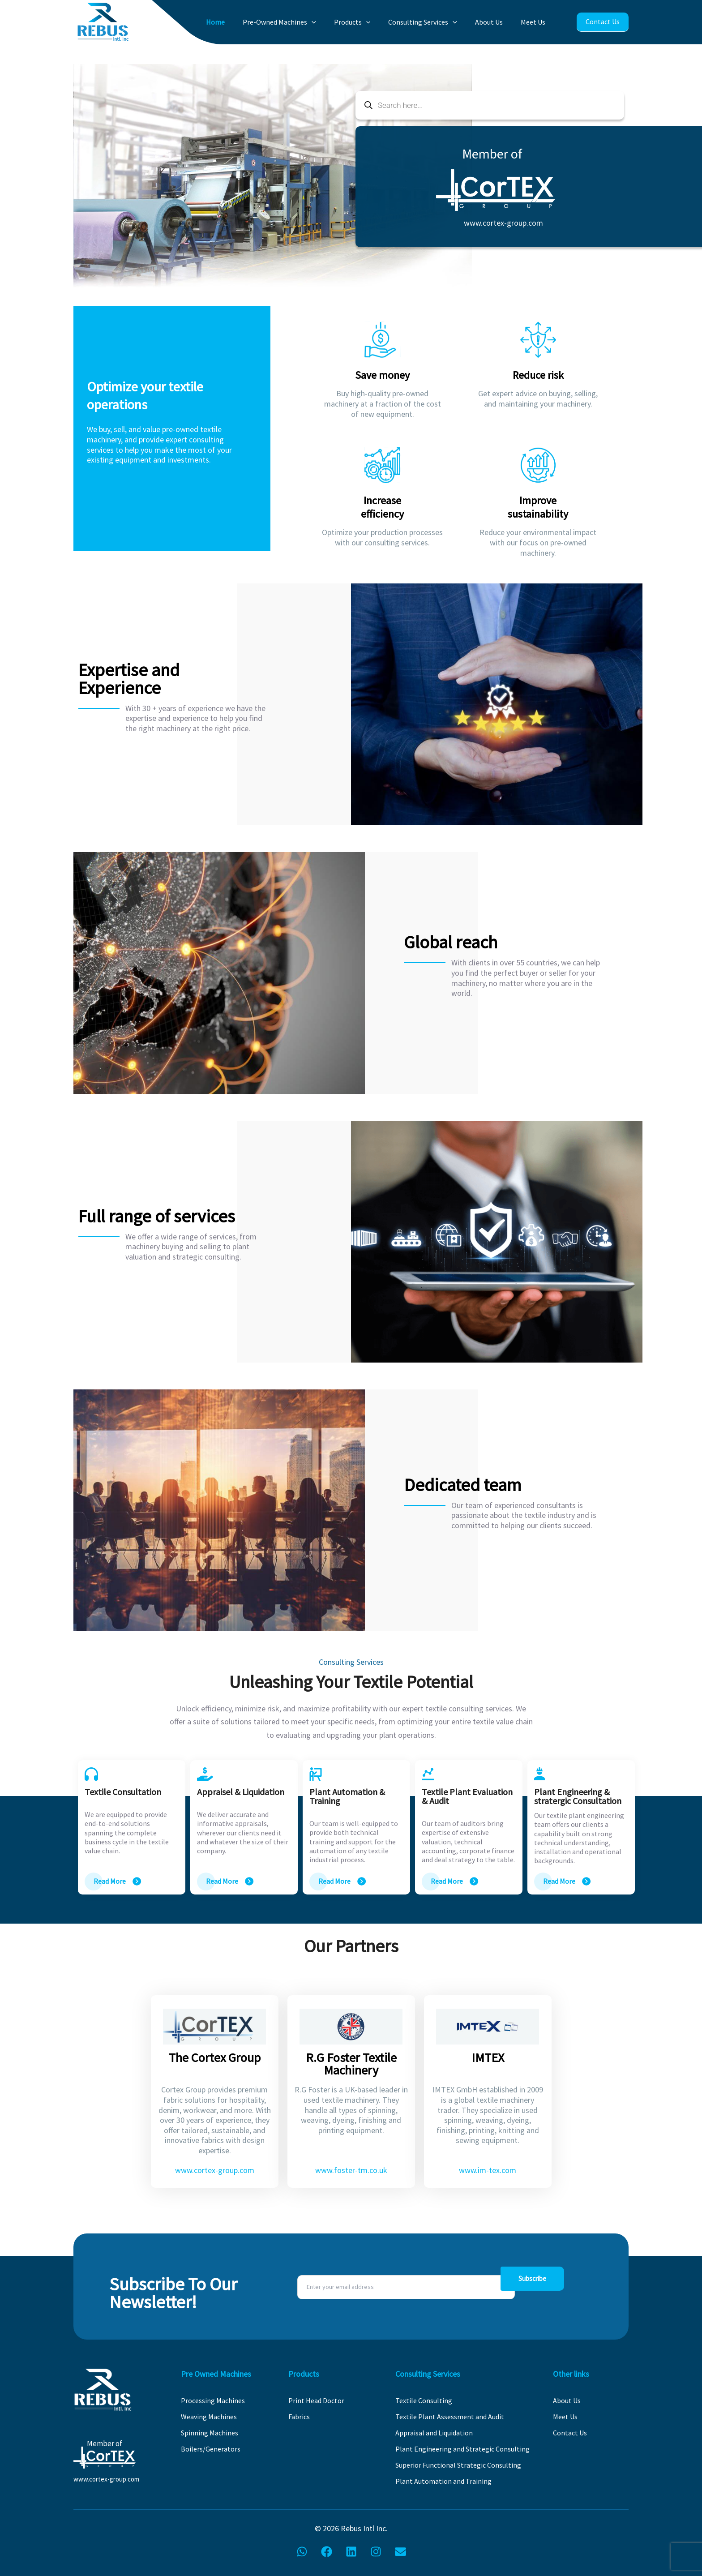 The width and height of the screenshot is (702, 2576). I want to click on Fabrics, so click(299, 2416).